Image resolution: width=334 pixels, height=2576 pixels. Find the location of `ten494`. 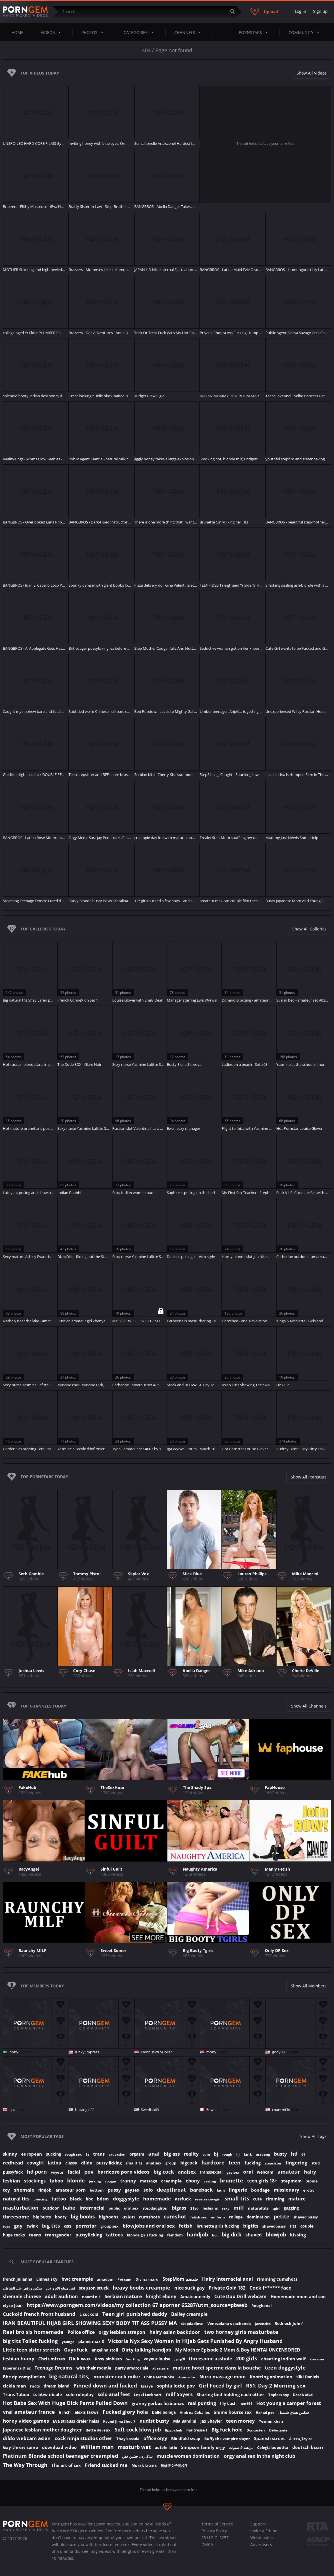

ten494 is located at coordinates (246, 2403).